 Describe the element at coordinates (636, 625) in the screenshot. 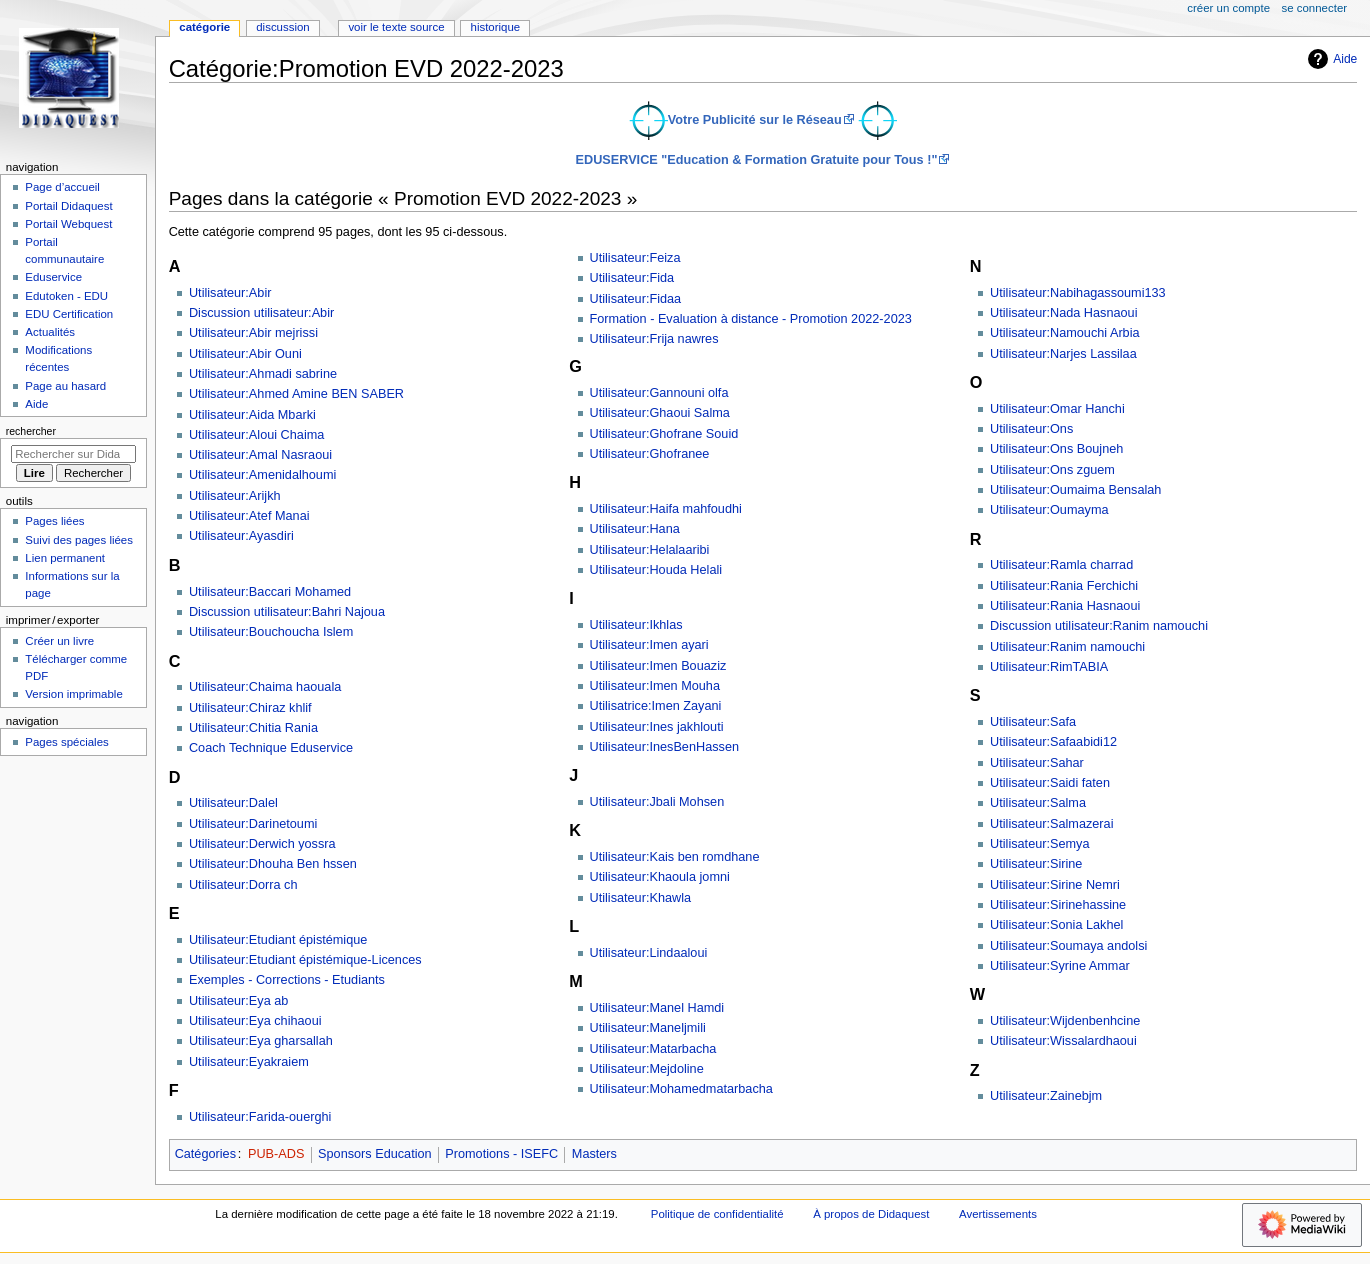

I see `Utilisateur:Ikhlas` at that location.